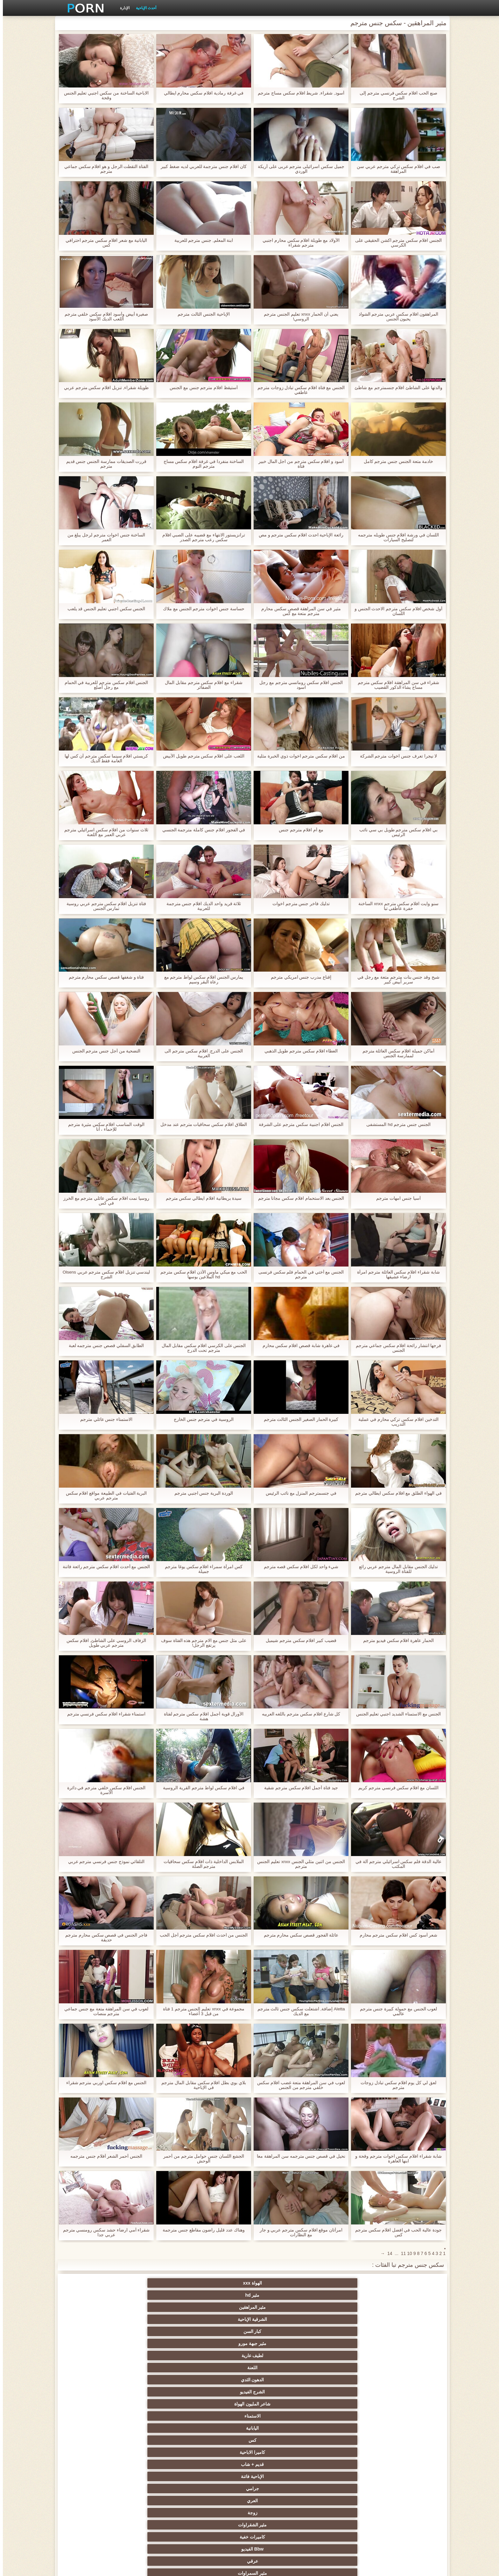  I want to click on الوردة البرية جنس اجنبي مترجم, so click(201, 1493).